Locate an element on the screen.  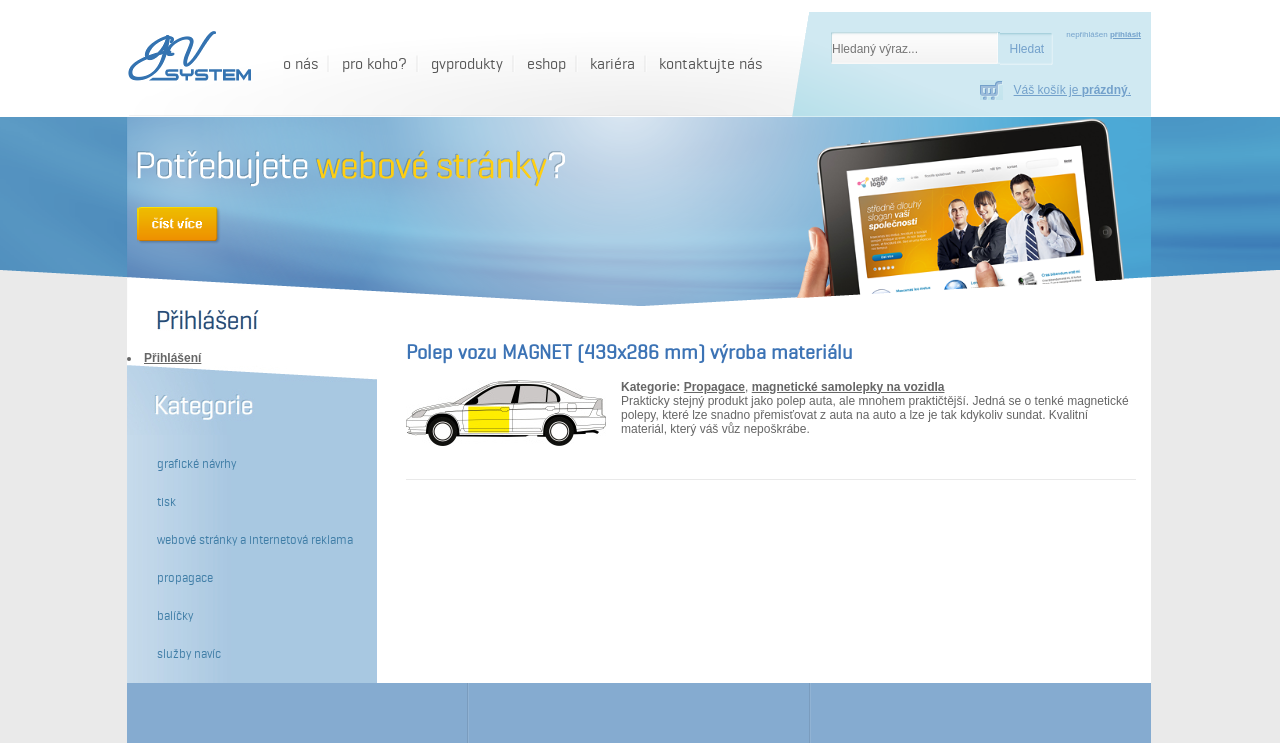
Webové stránky a internetová reklama is located at coordinates (255, 540).